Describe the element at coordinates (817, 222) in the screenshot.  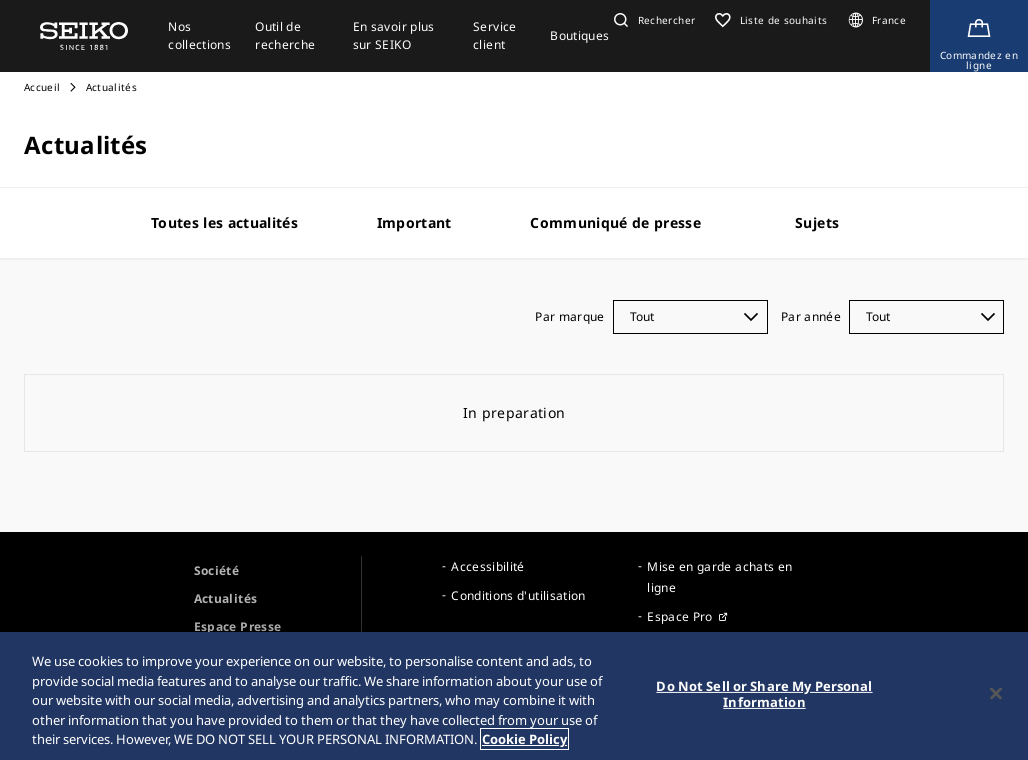
I see `Sujets` at that location.